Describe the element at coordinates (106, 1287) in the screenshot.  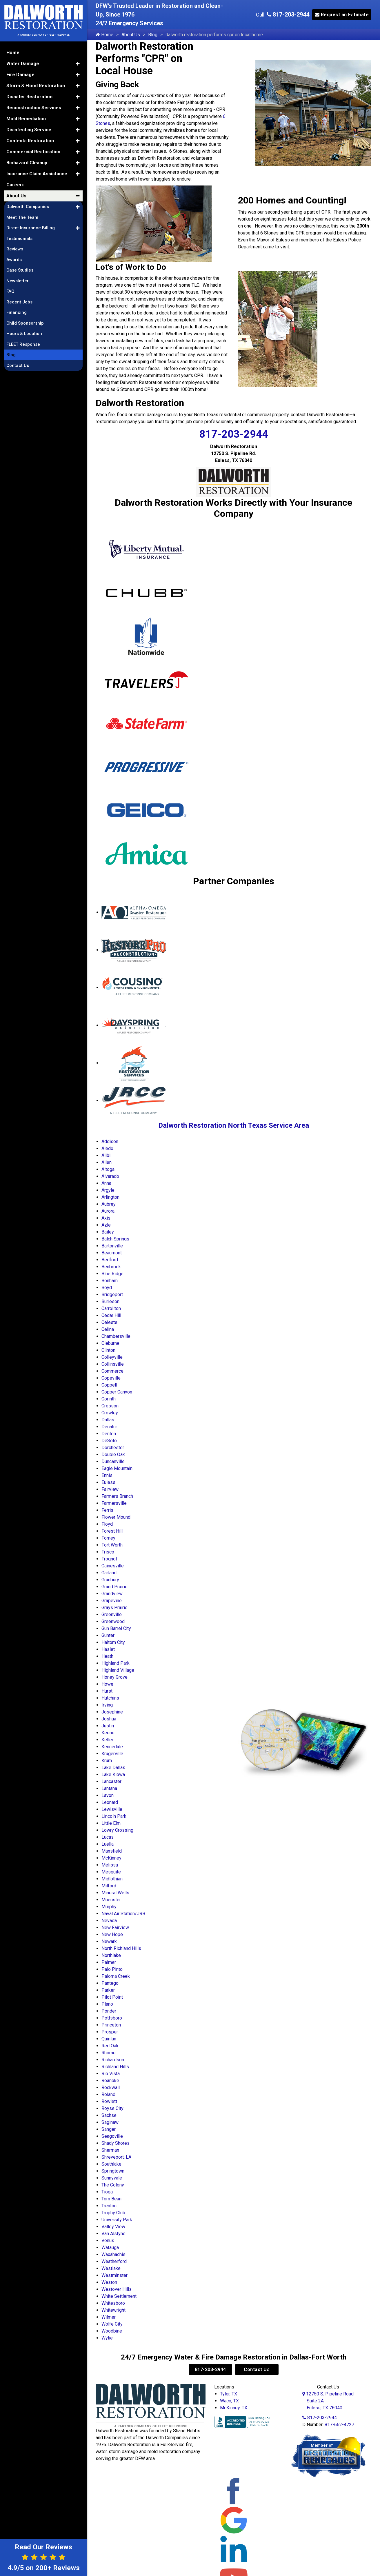
I see `Boyd` at that location.